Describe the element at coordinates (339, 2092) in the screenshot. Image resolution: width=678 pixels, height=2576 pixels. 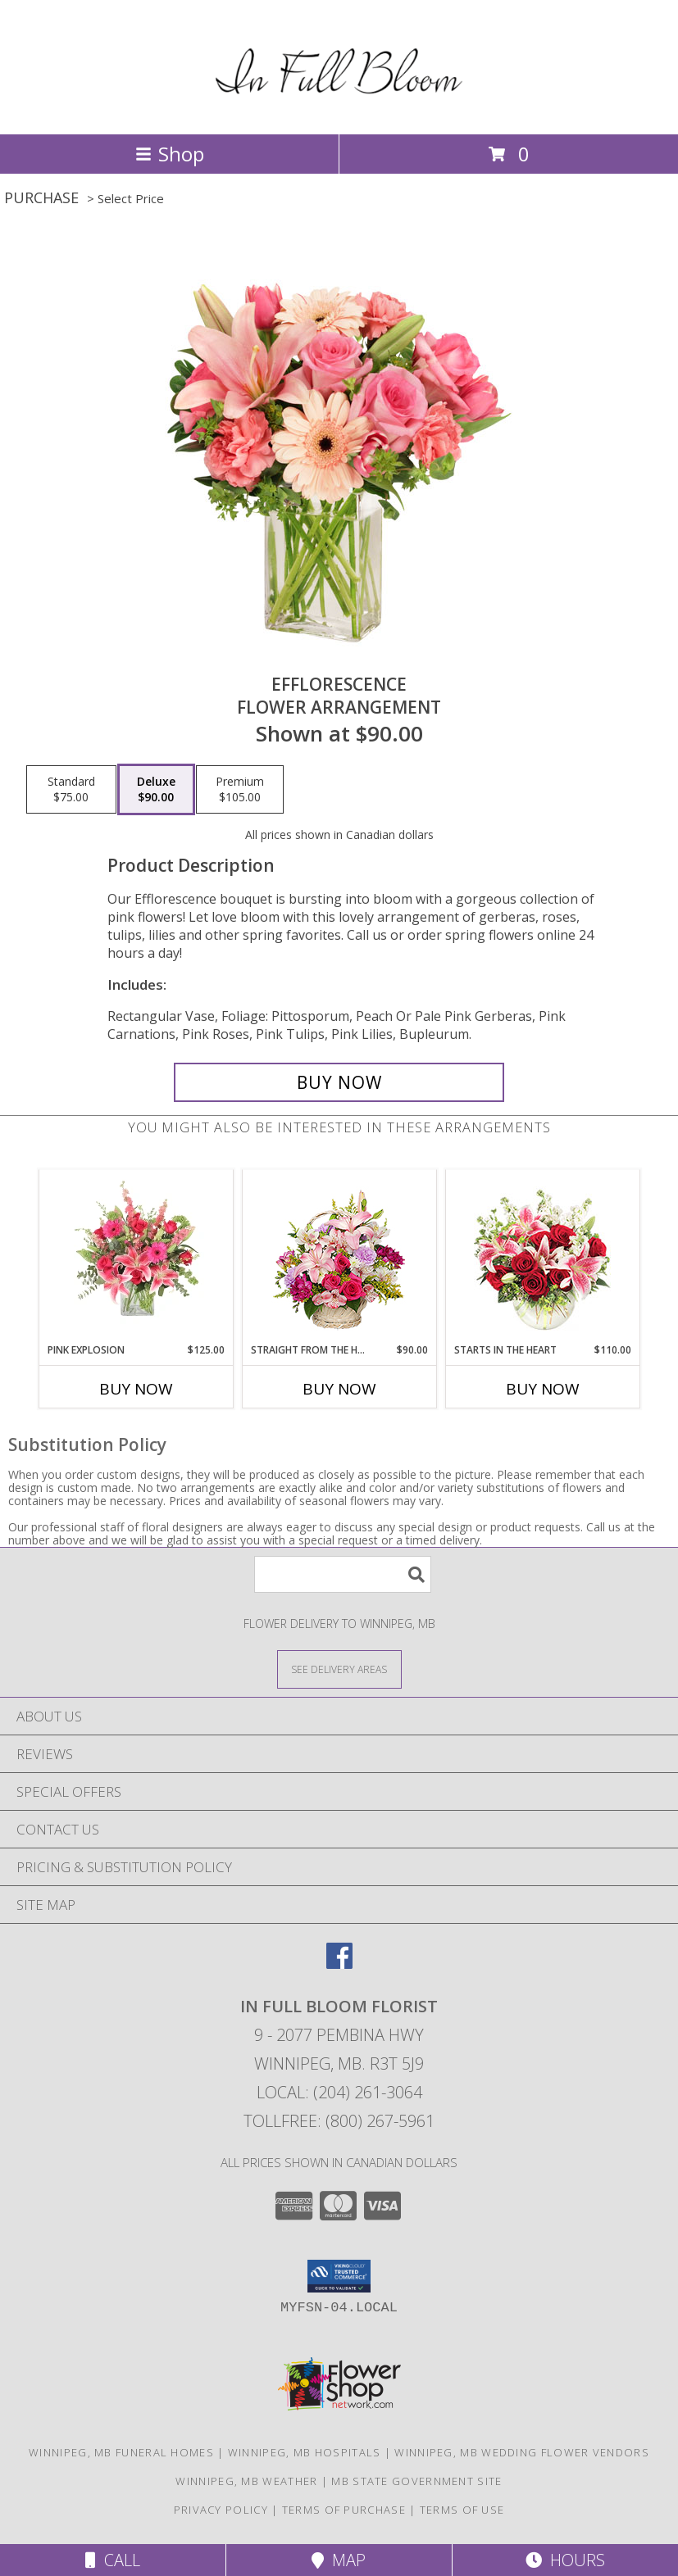
I see `Local: (204) 261-3064` at that location.